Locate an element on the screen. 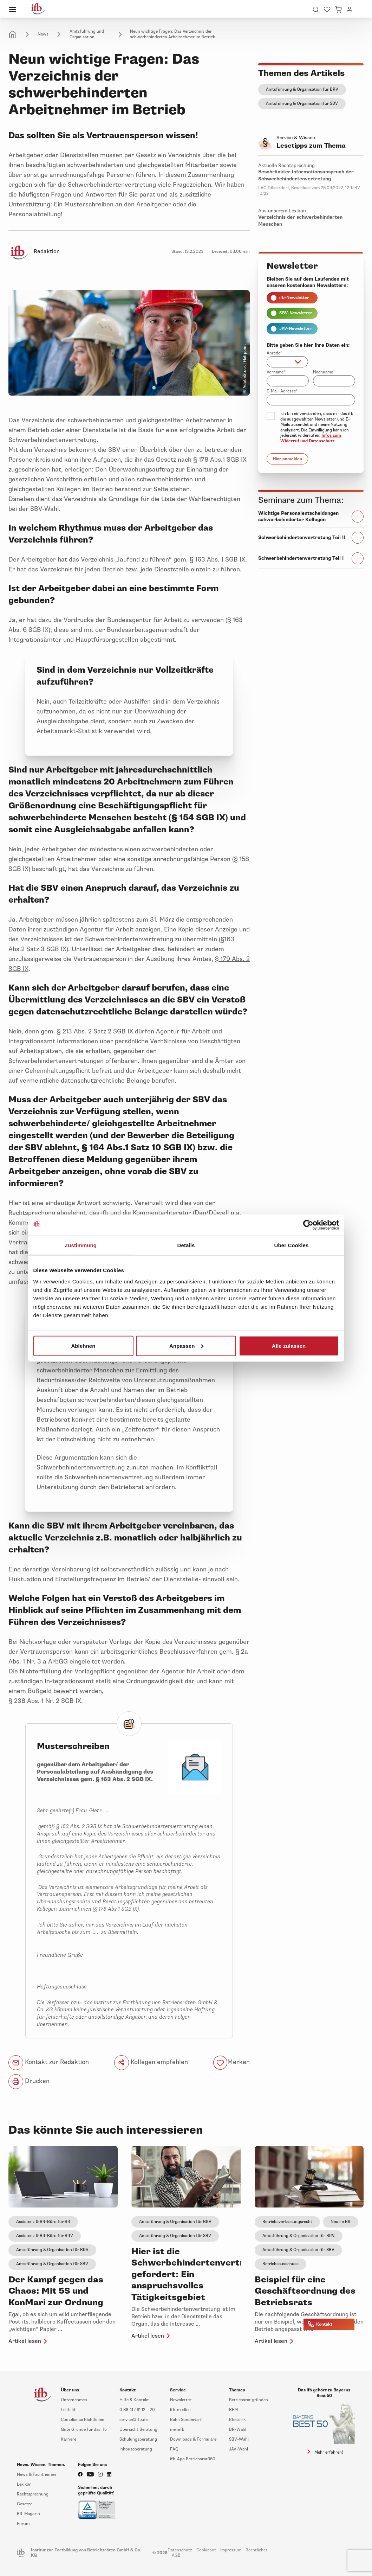 The width and height of the screenshot is (372, 2576). Rhetorik is located at coordinates (237, 2419).